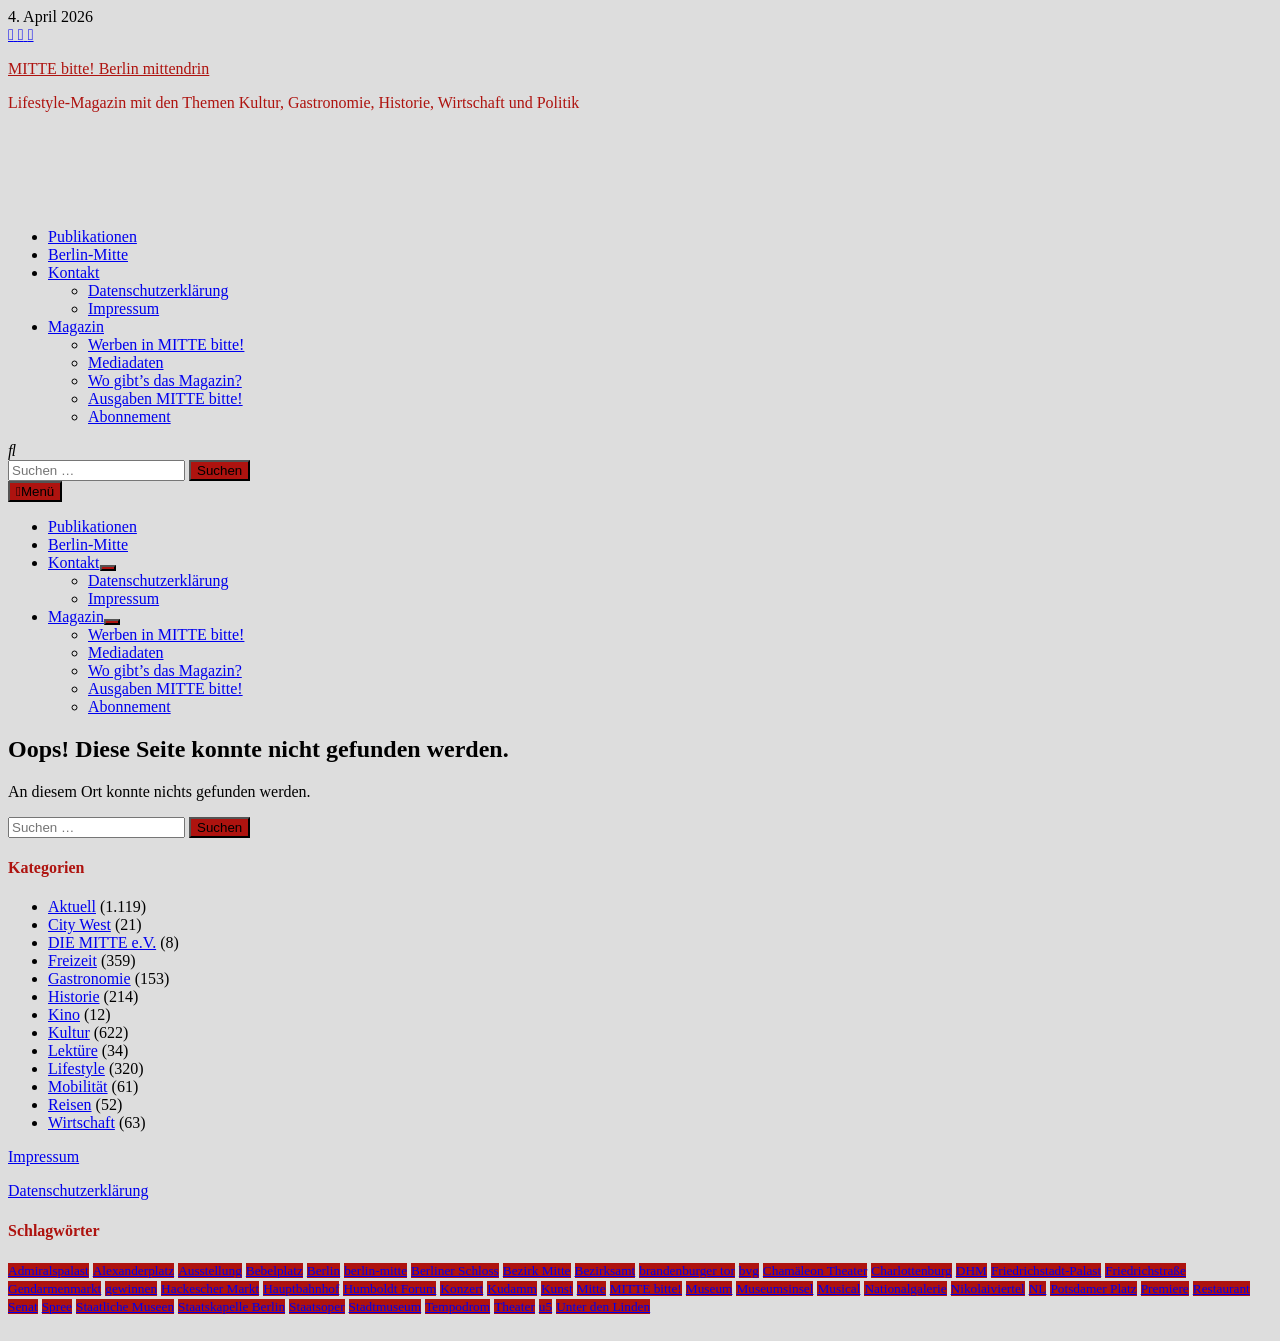 The width and height of the screenshot is (1280, 1341). I want to click on NL, so click(1038, 1288).